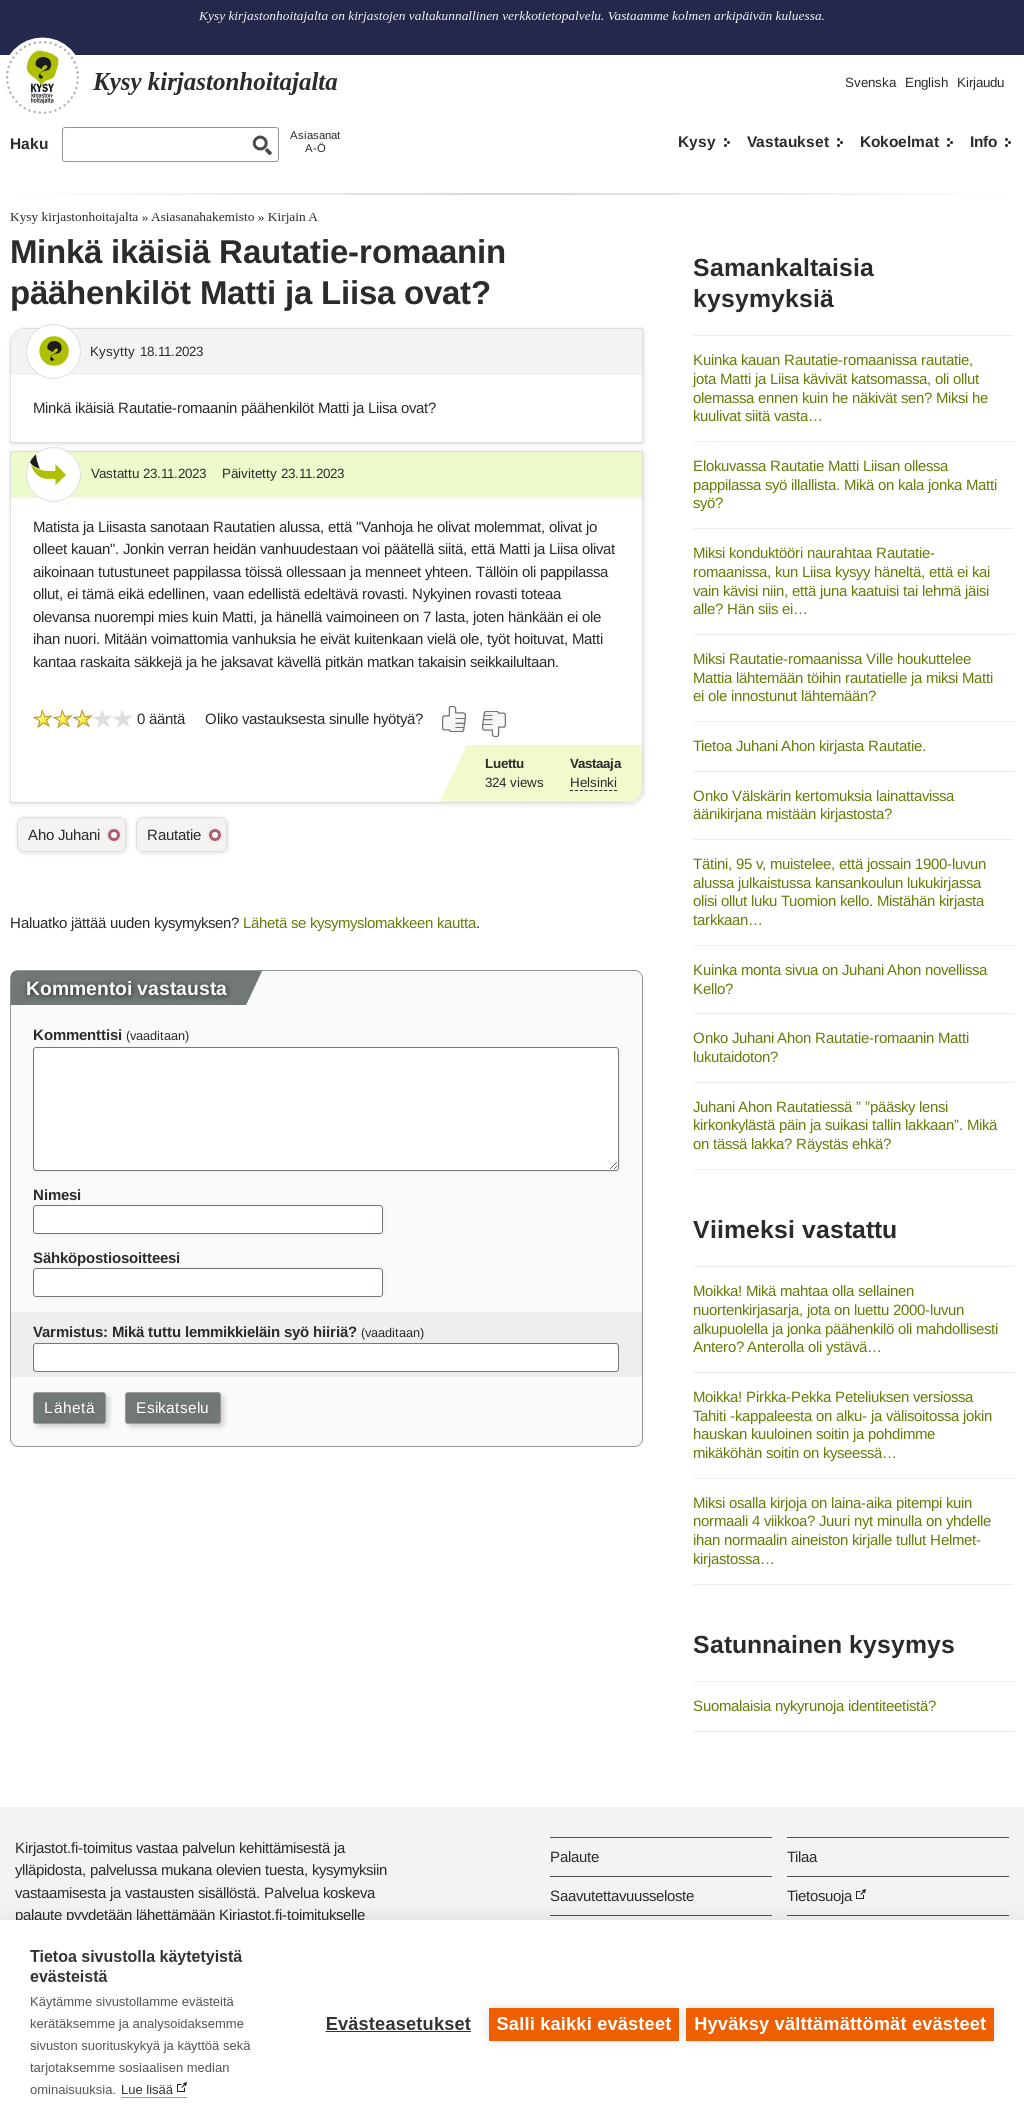 The height and width of the screenshot is (2126, 1024). What do you see at coordinates (845, 484) in the screenshot?
I see `Elokuvassa Rautatie Matti Liisan ollessa pappilassa syö illallista. Mikä on kala jonka Matti syö?` at bounding box center [845, 484].